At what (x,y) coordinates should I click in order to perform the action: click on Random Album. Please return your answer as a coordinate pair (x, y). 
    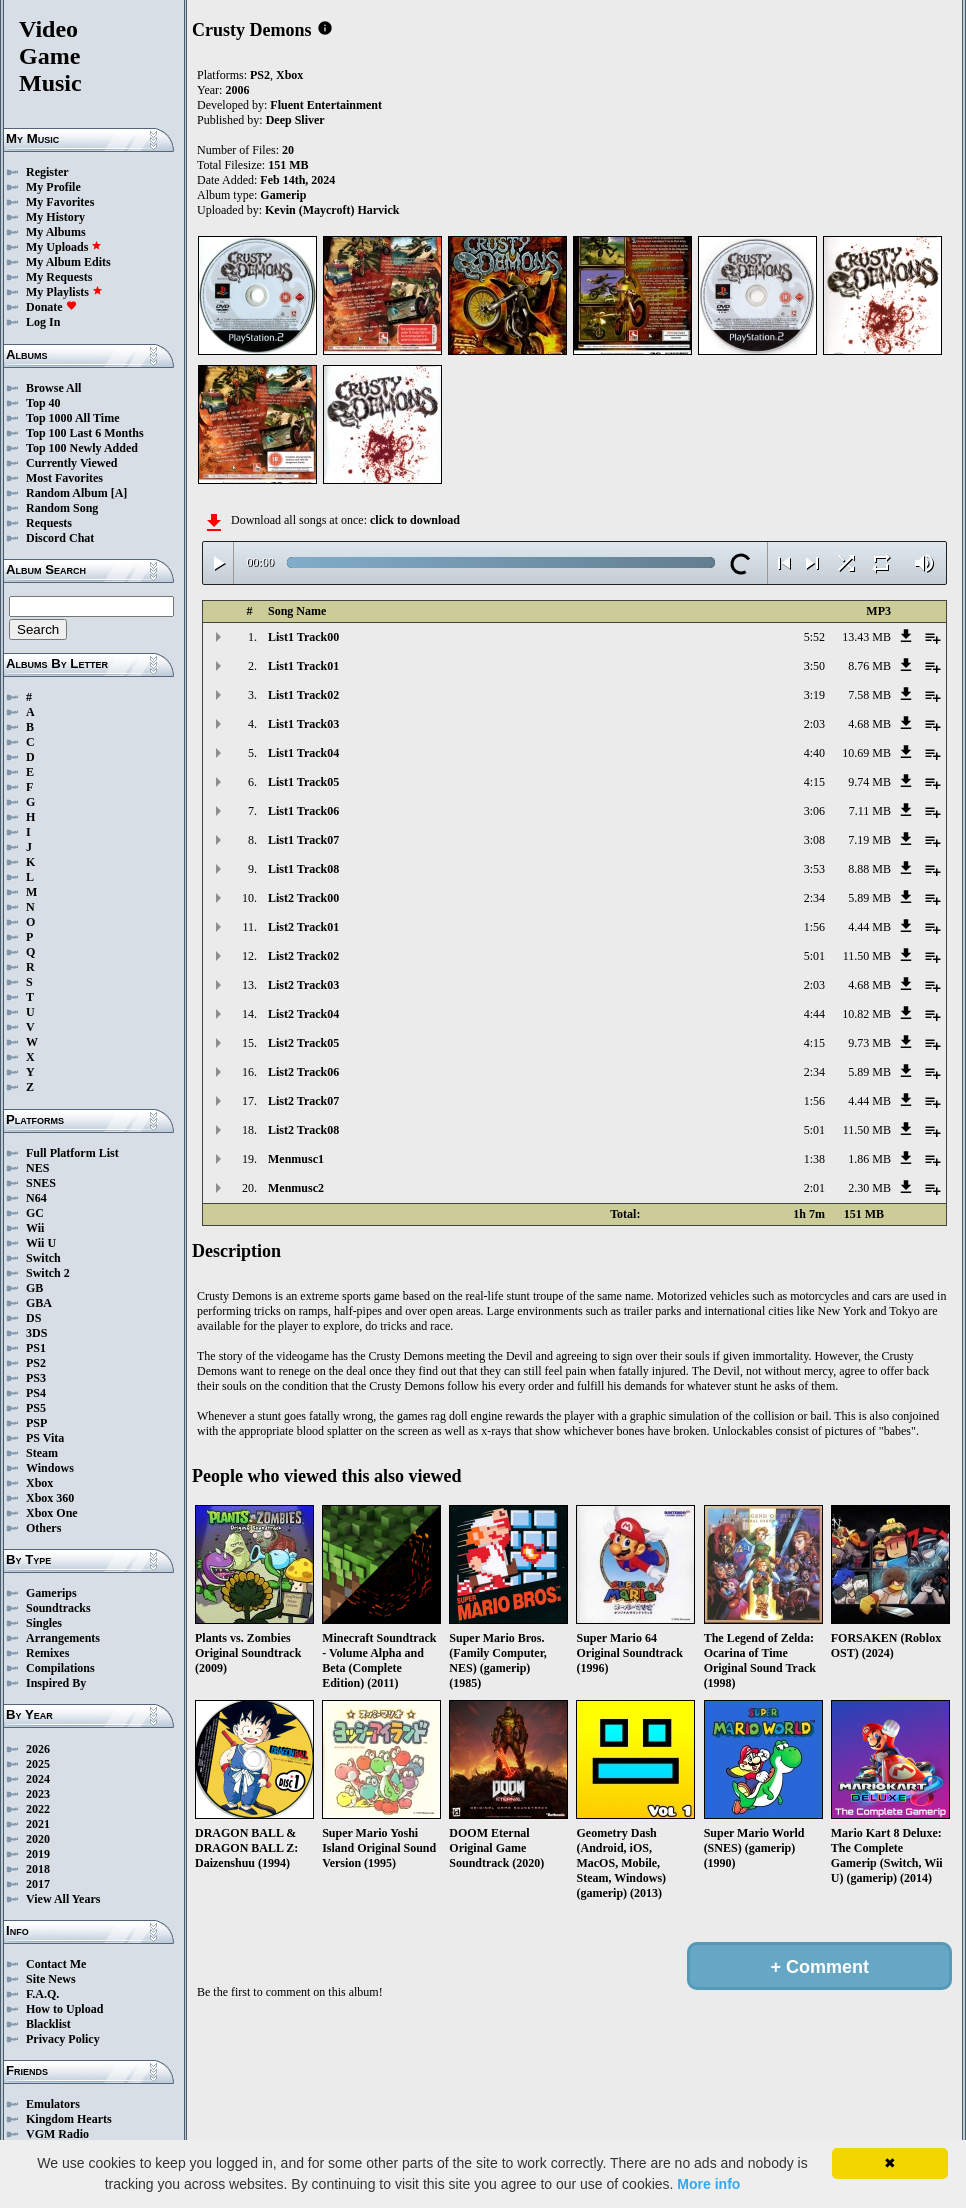
    Looking at the image, I should click on (67, 493).